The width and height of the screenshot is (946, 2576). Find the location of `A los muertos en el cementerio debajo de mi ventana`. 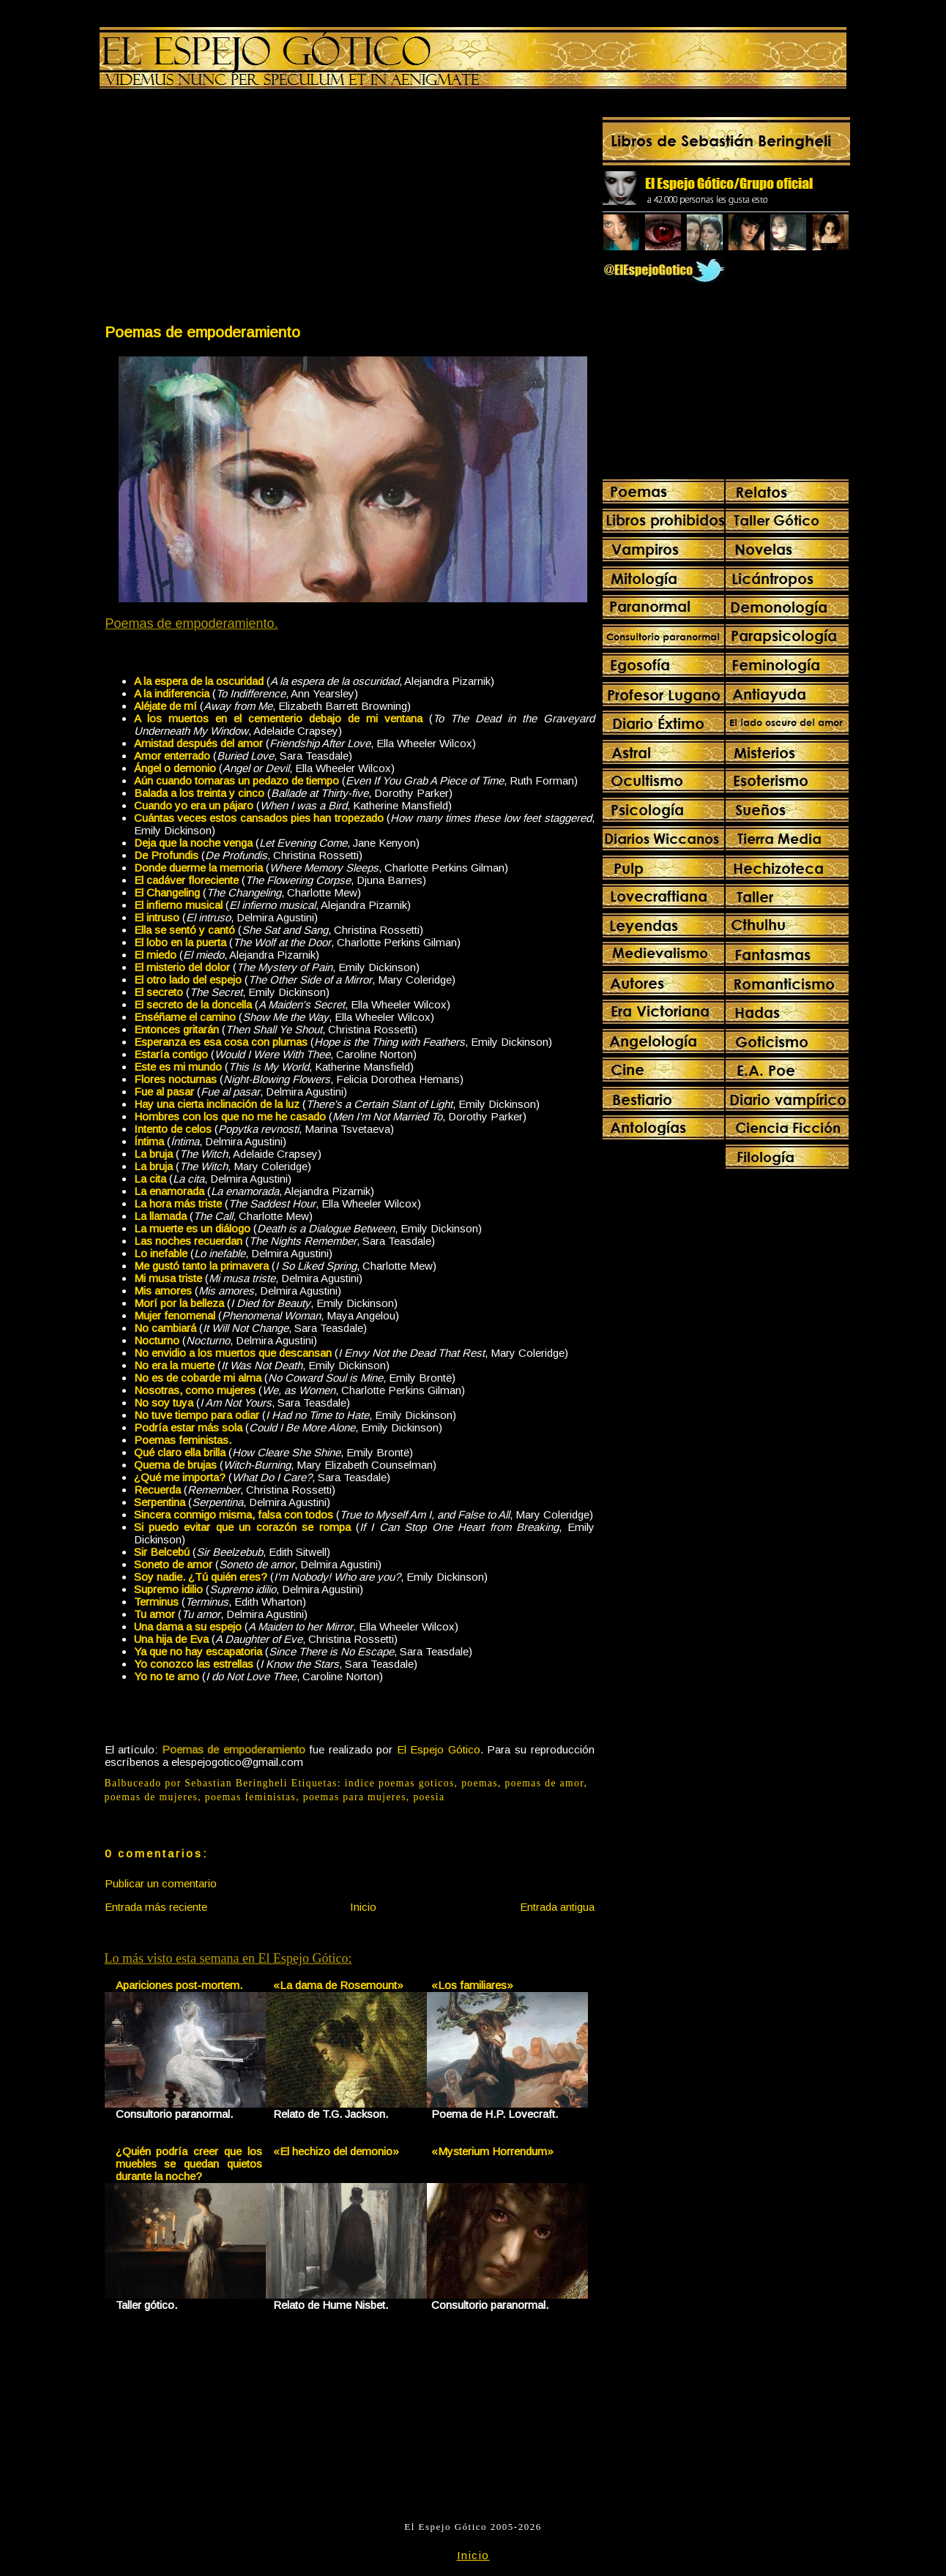

A los muertos en el cementerio debajo de mi ventana is located at coordinates (278, 718).